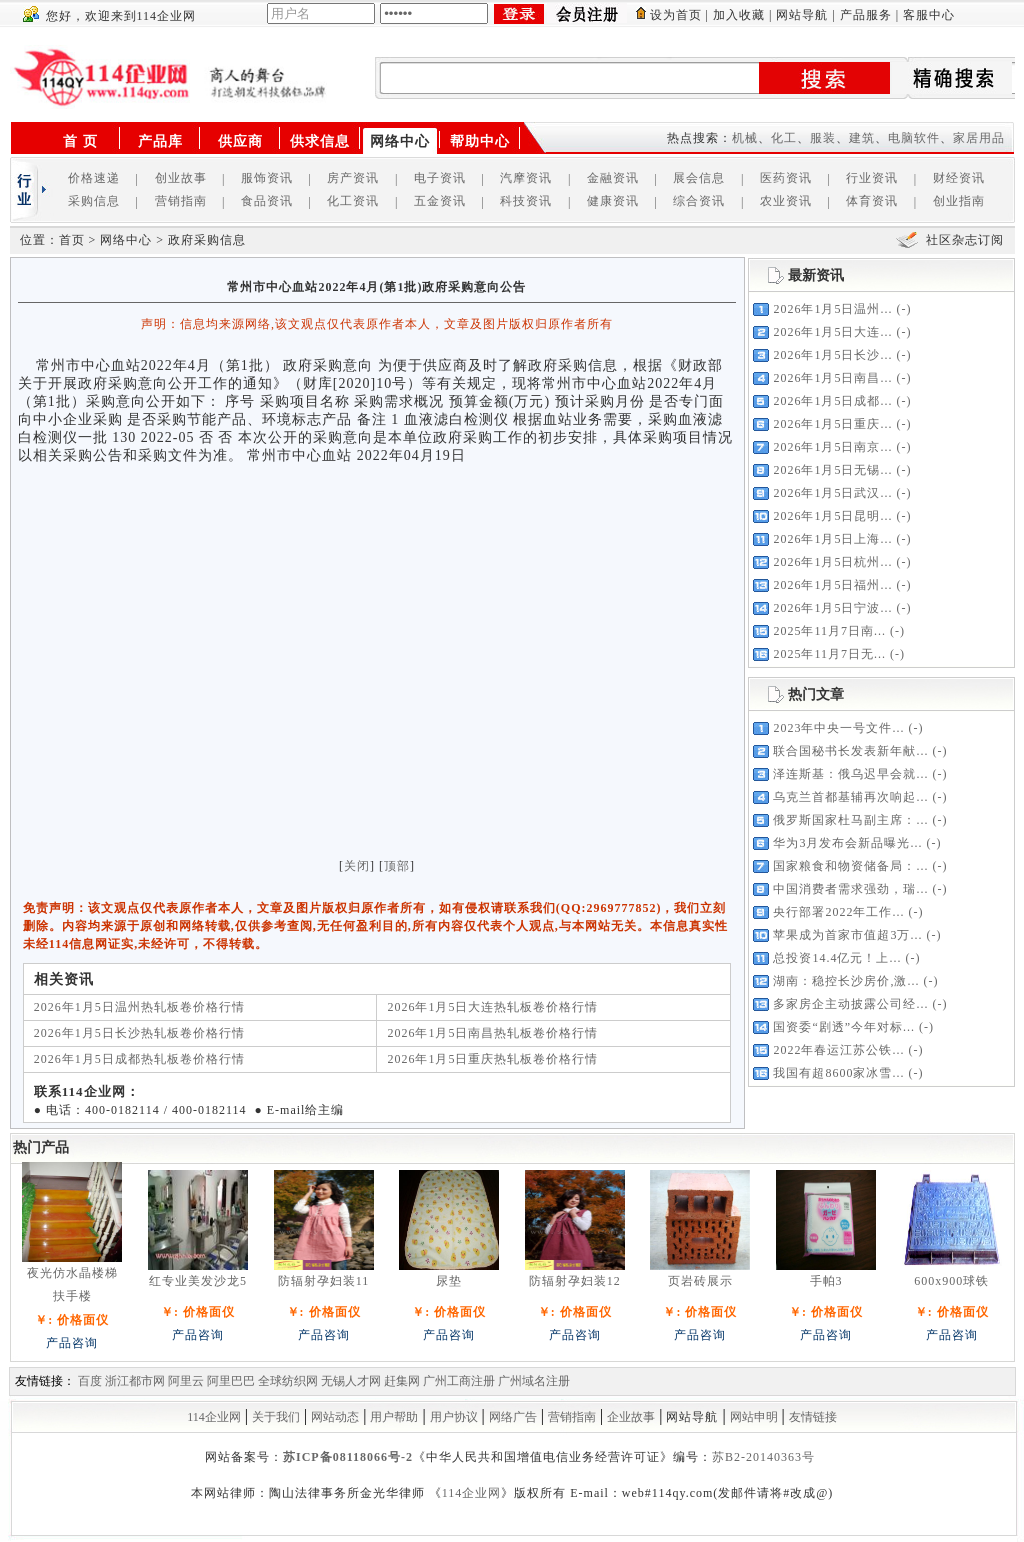 The image size is (1024, 1542). What do you see at coordinates (850, 797) in the screenshot?
I see `乌克兰首都基辅再次响起...` at bounding box center [850, 797].